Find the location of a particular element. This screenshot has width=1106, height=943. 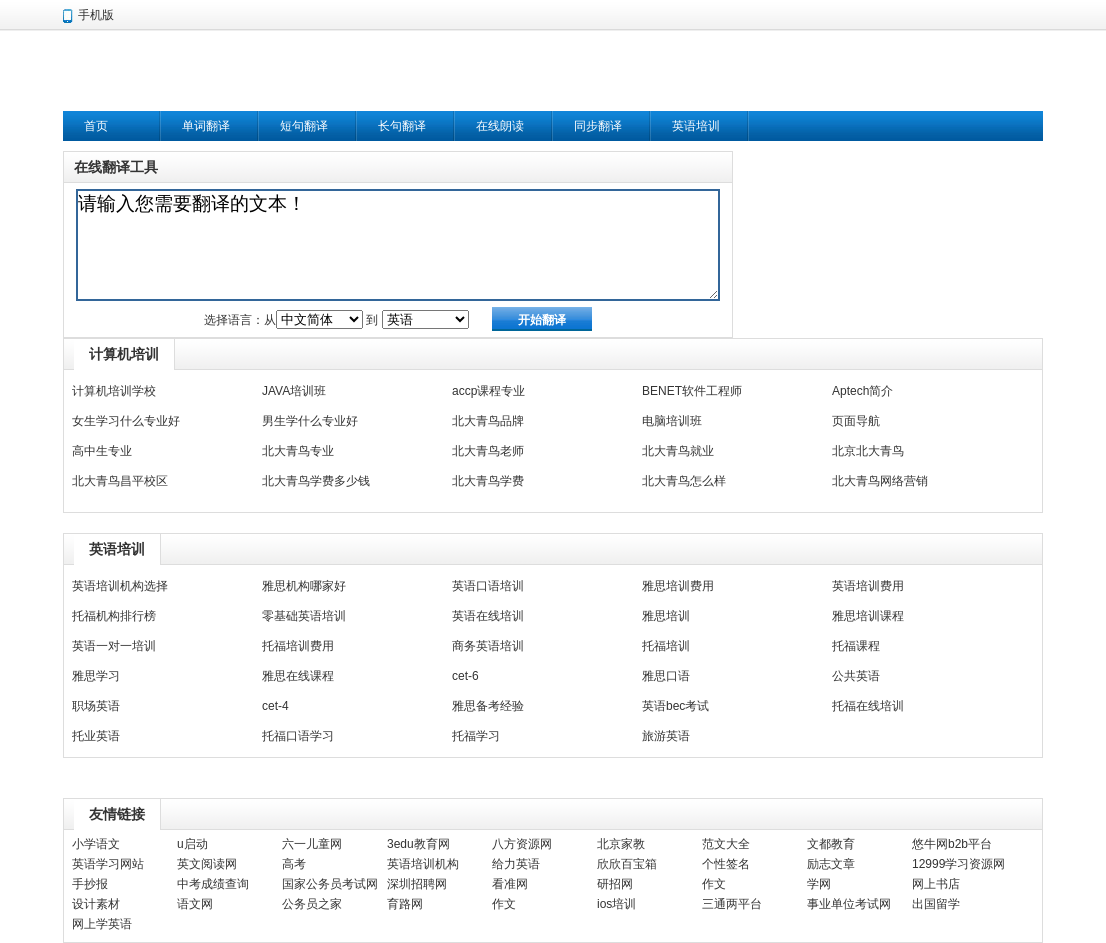

北大青鸟专业 is located at coordinates (298, 451).